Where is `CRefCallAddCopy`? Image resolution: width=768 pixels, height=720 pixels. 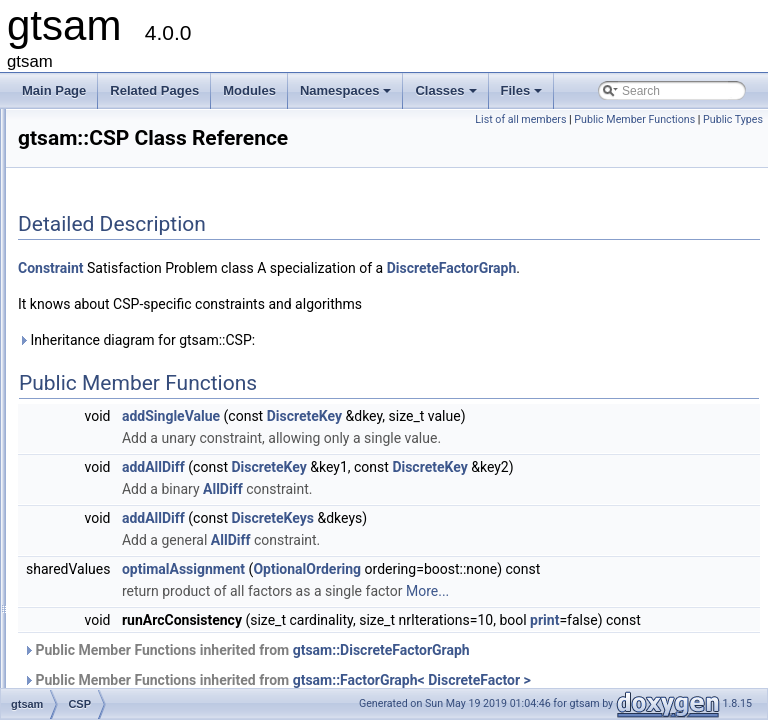
CRefCallAddCopy is located at coordinates (130, 365).